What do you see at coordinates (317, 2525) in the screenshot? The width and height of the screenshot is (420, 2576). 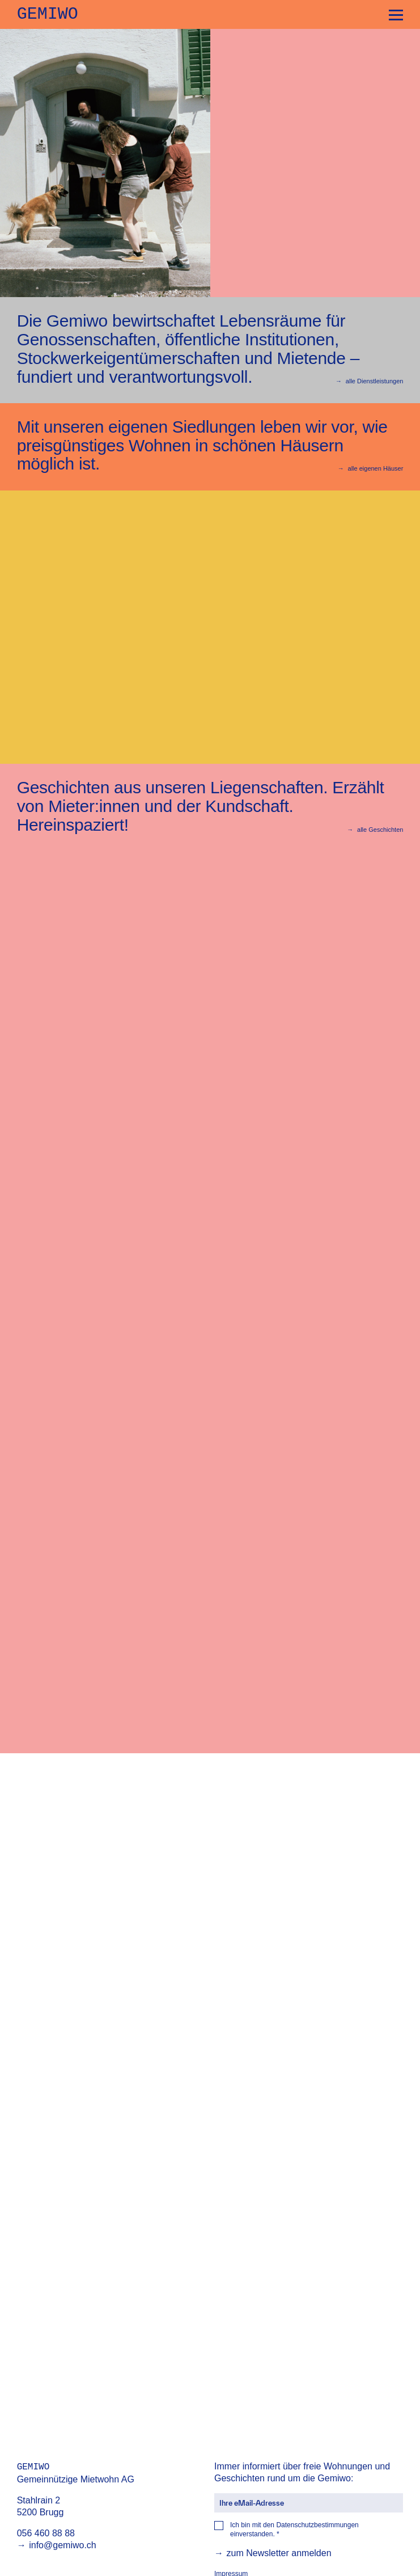 I see `Datenschutzbestimmungen` at bounding box center [317, 2525].